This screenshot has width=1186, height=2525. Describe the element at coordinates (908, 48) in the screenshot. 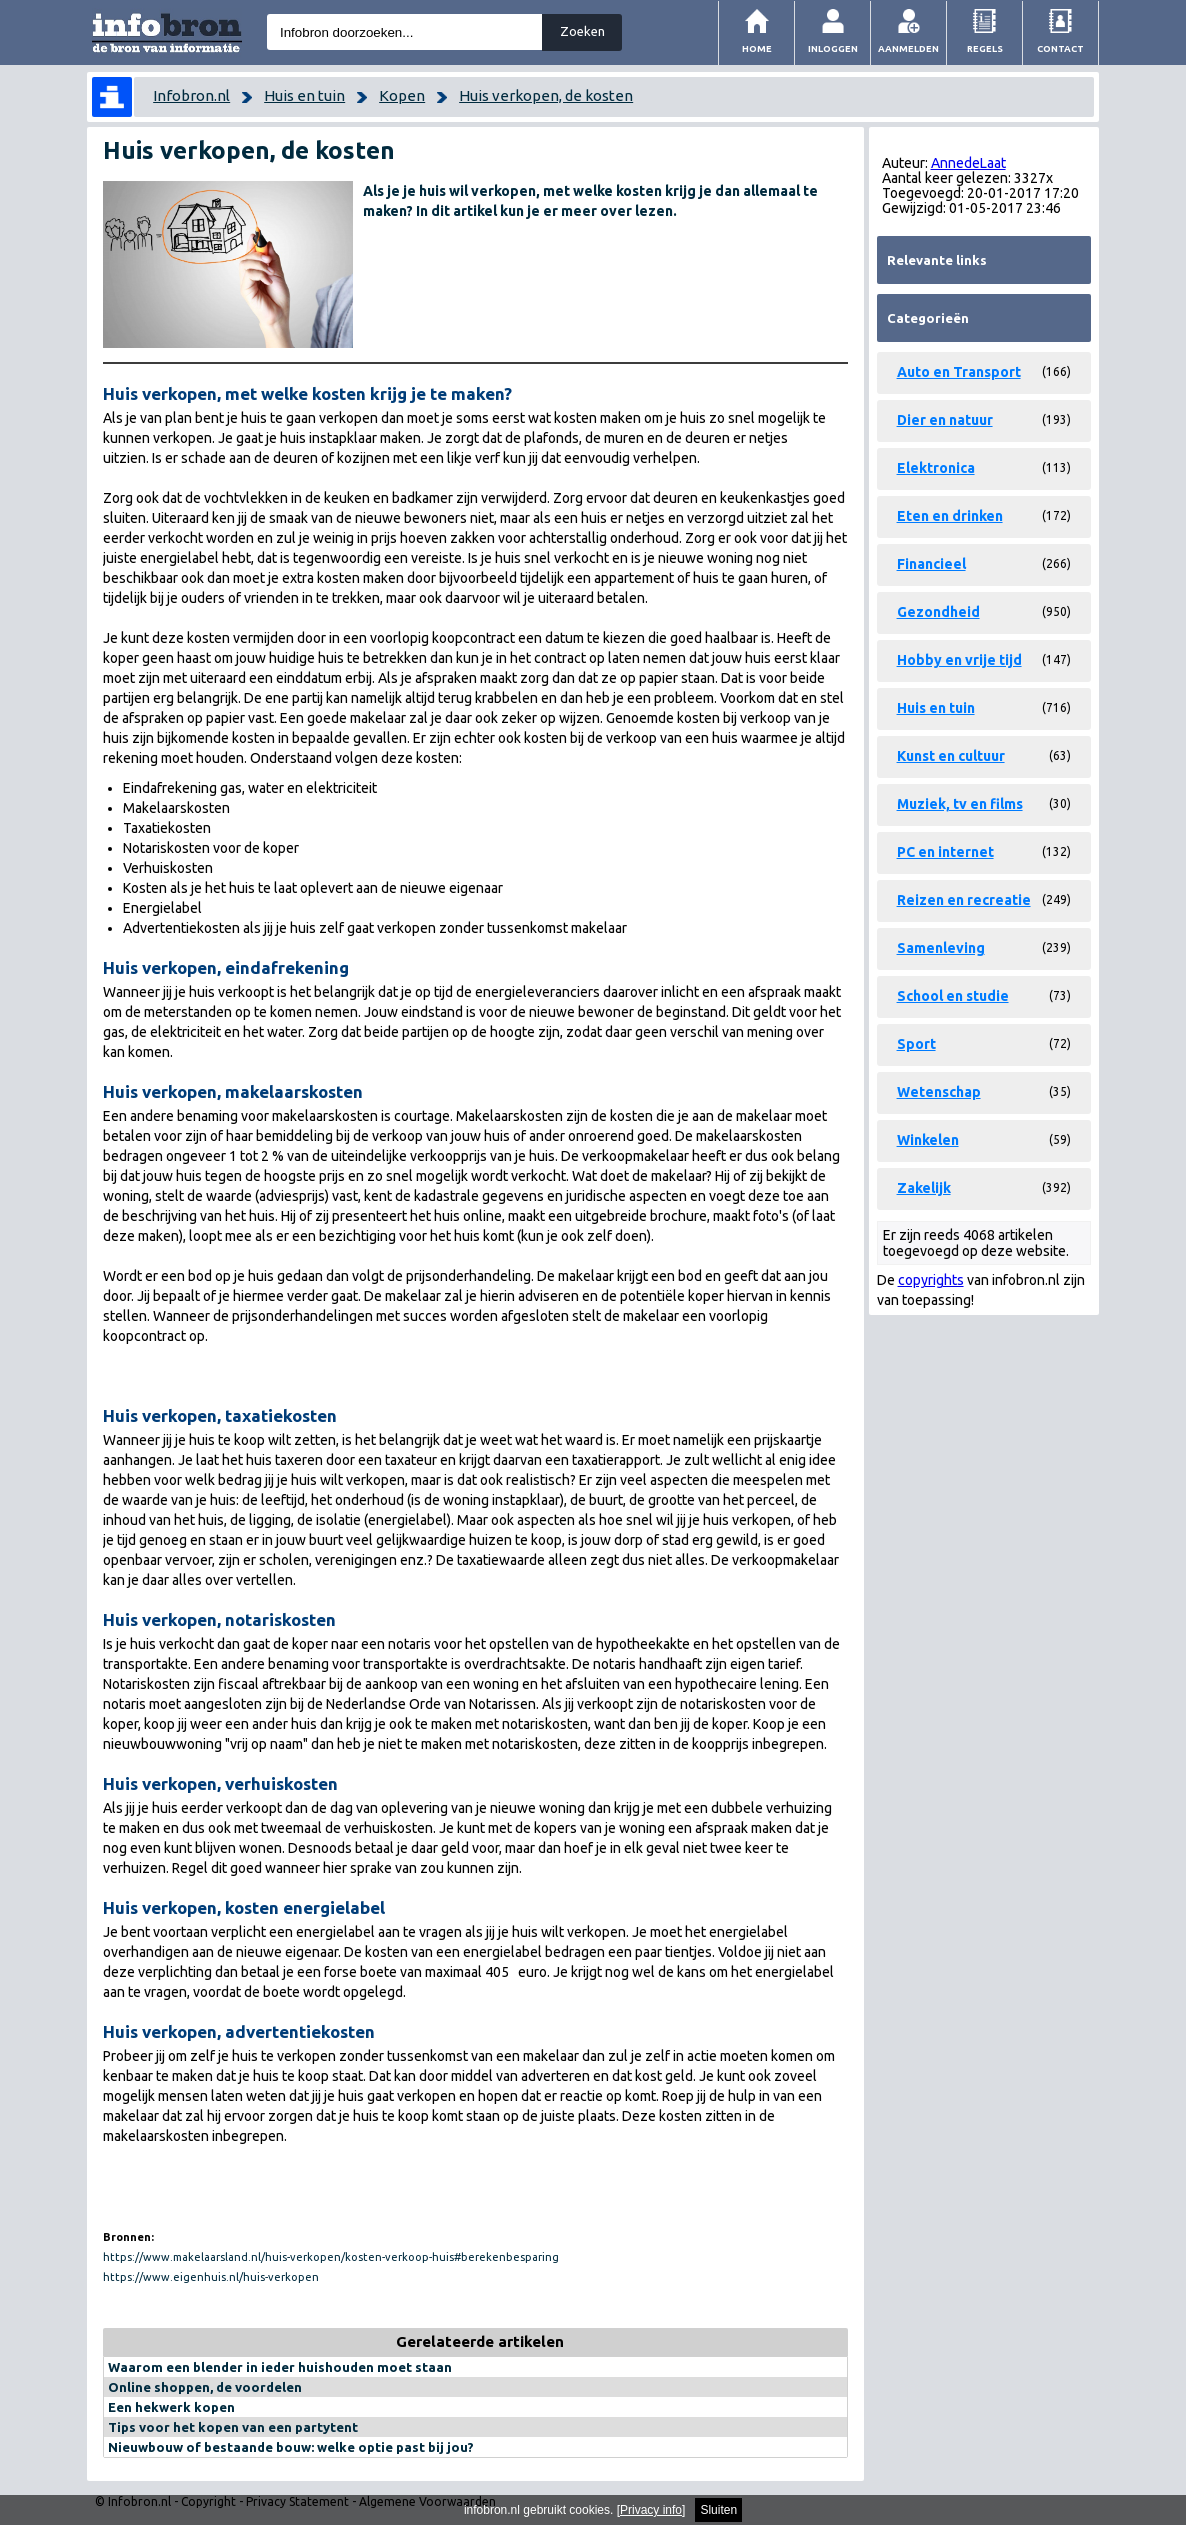

I see `Aanmelden` at that location.